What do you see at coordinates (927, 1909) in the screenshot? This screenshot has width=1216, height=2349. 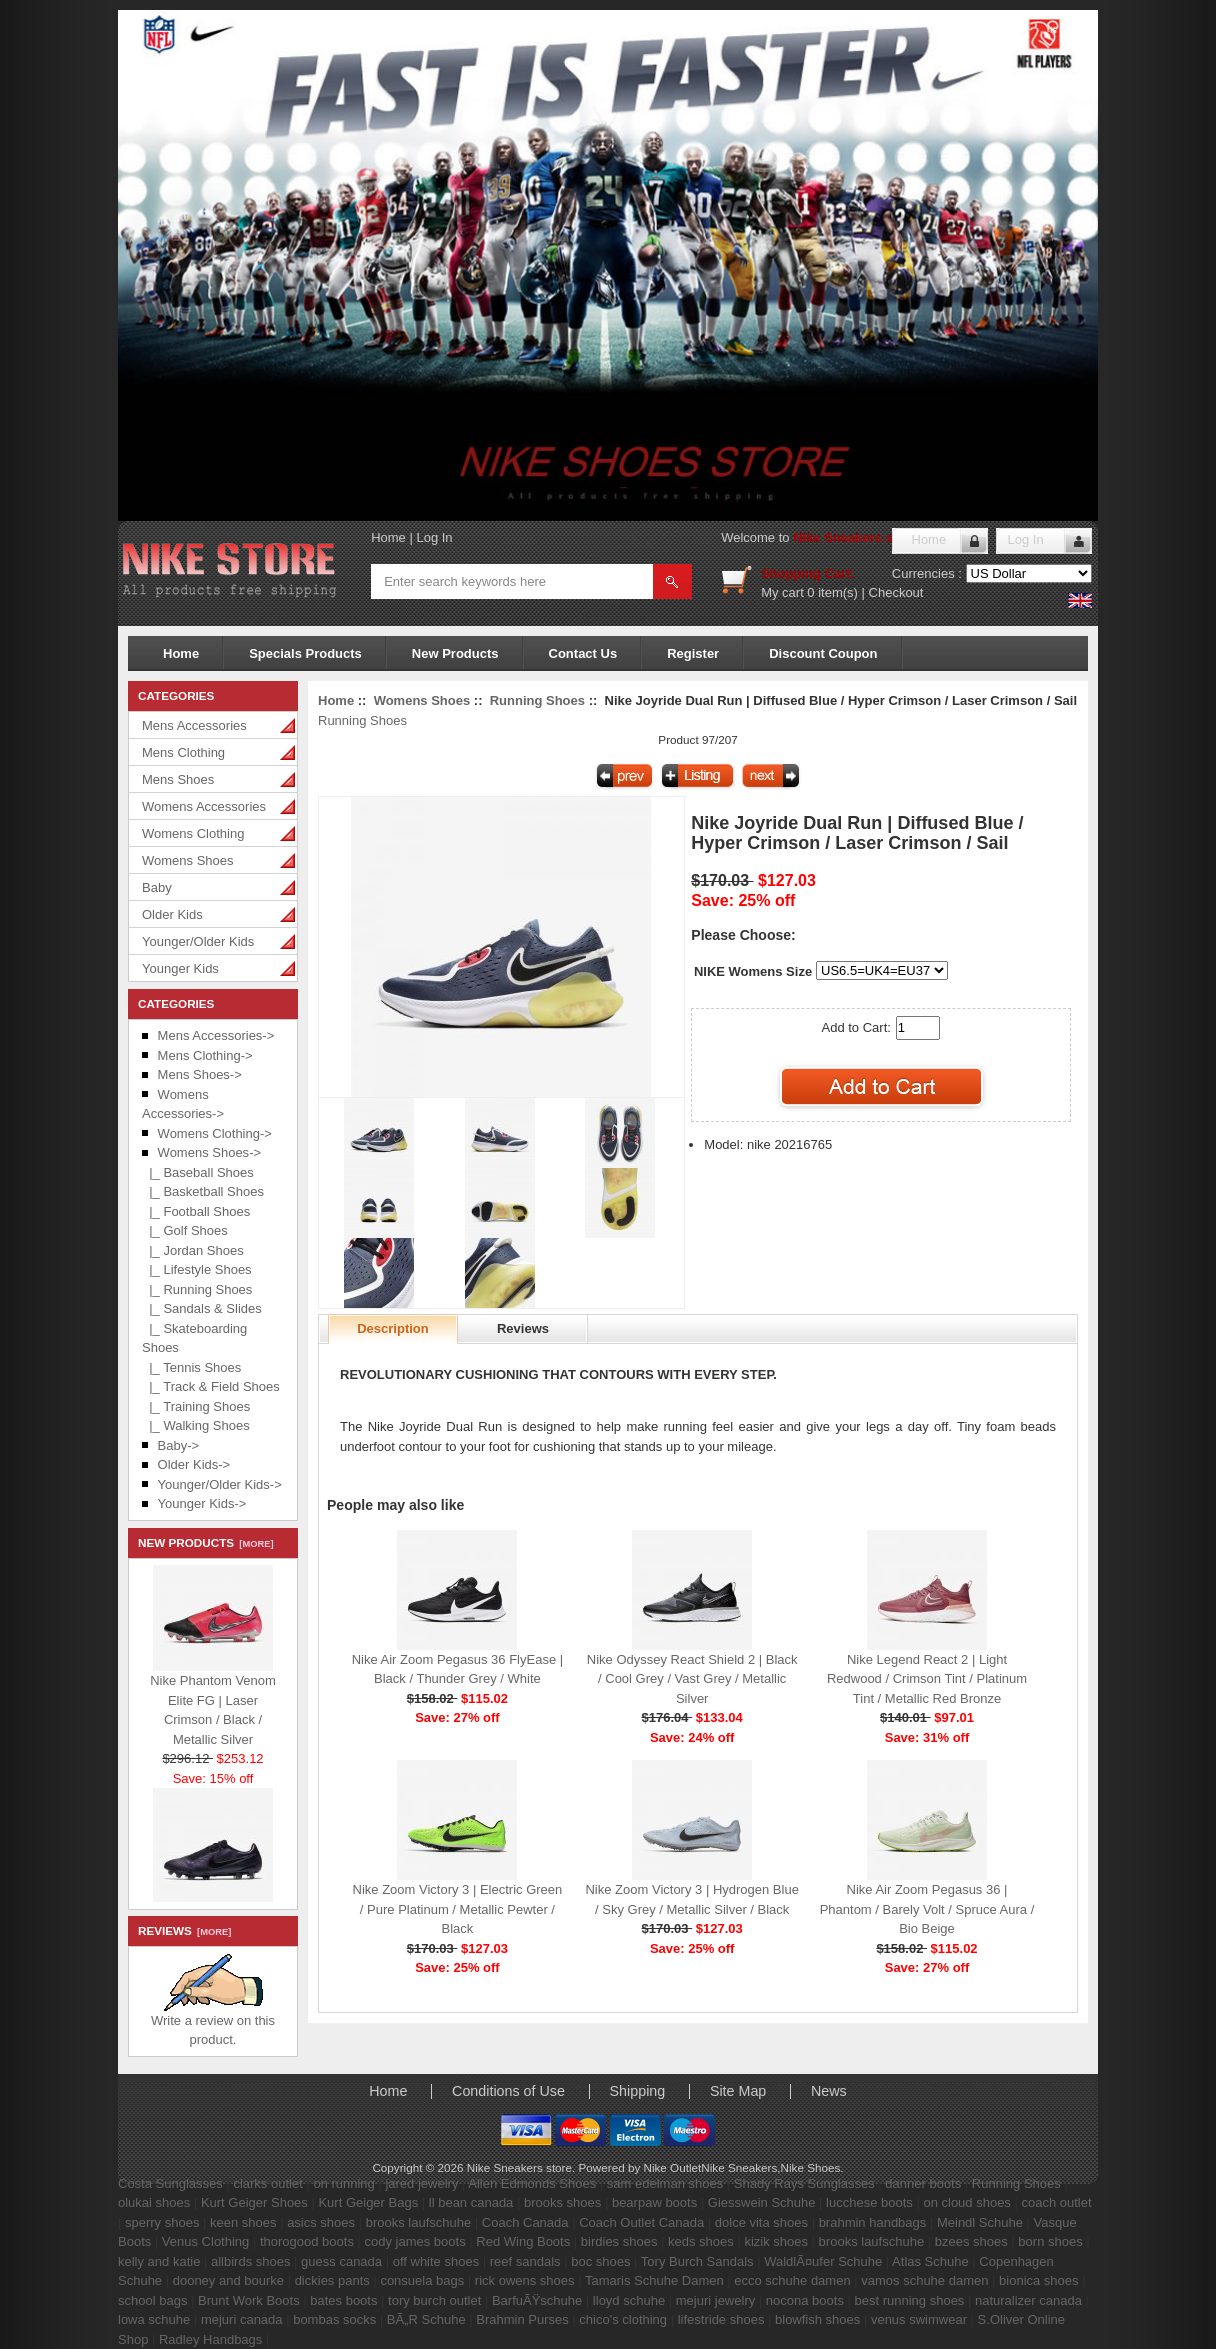 I see `Nike Air Zoom Pegasus 36 | Phantom / Barely Volt / Spruce Aura / Bio Beige` at bounding box center [927, 1909].